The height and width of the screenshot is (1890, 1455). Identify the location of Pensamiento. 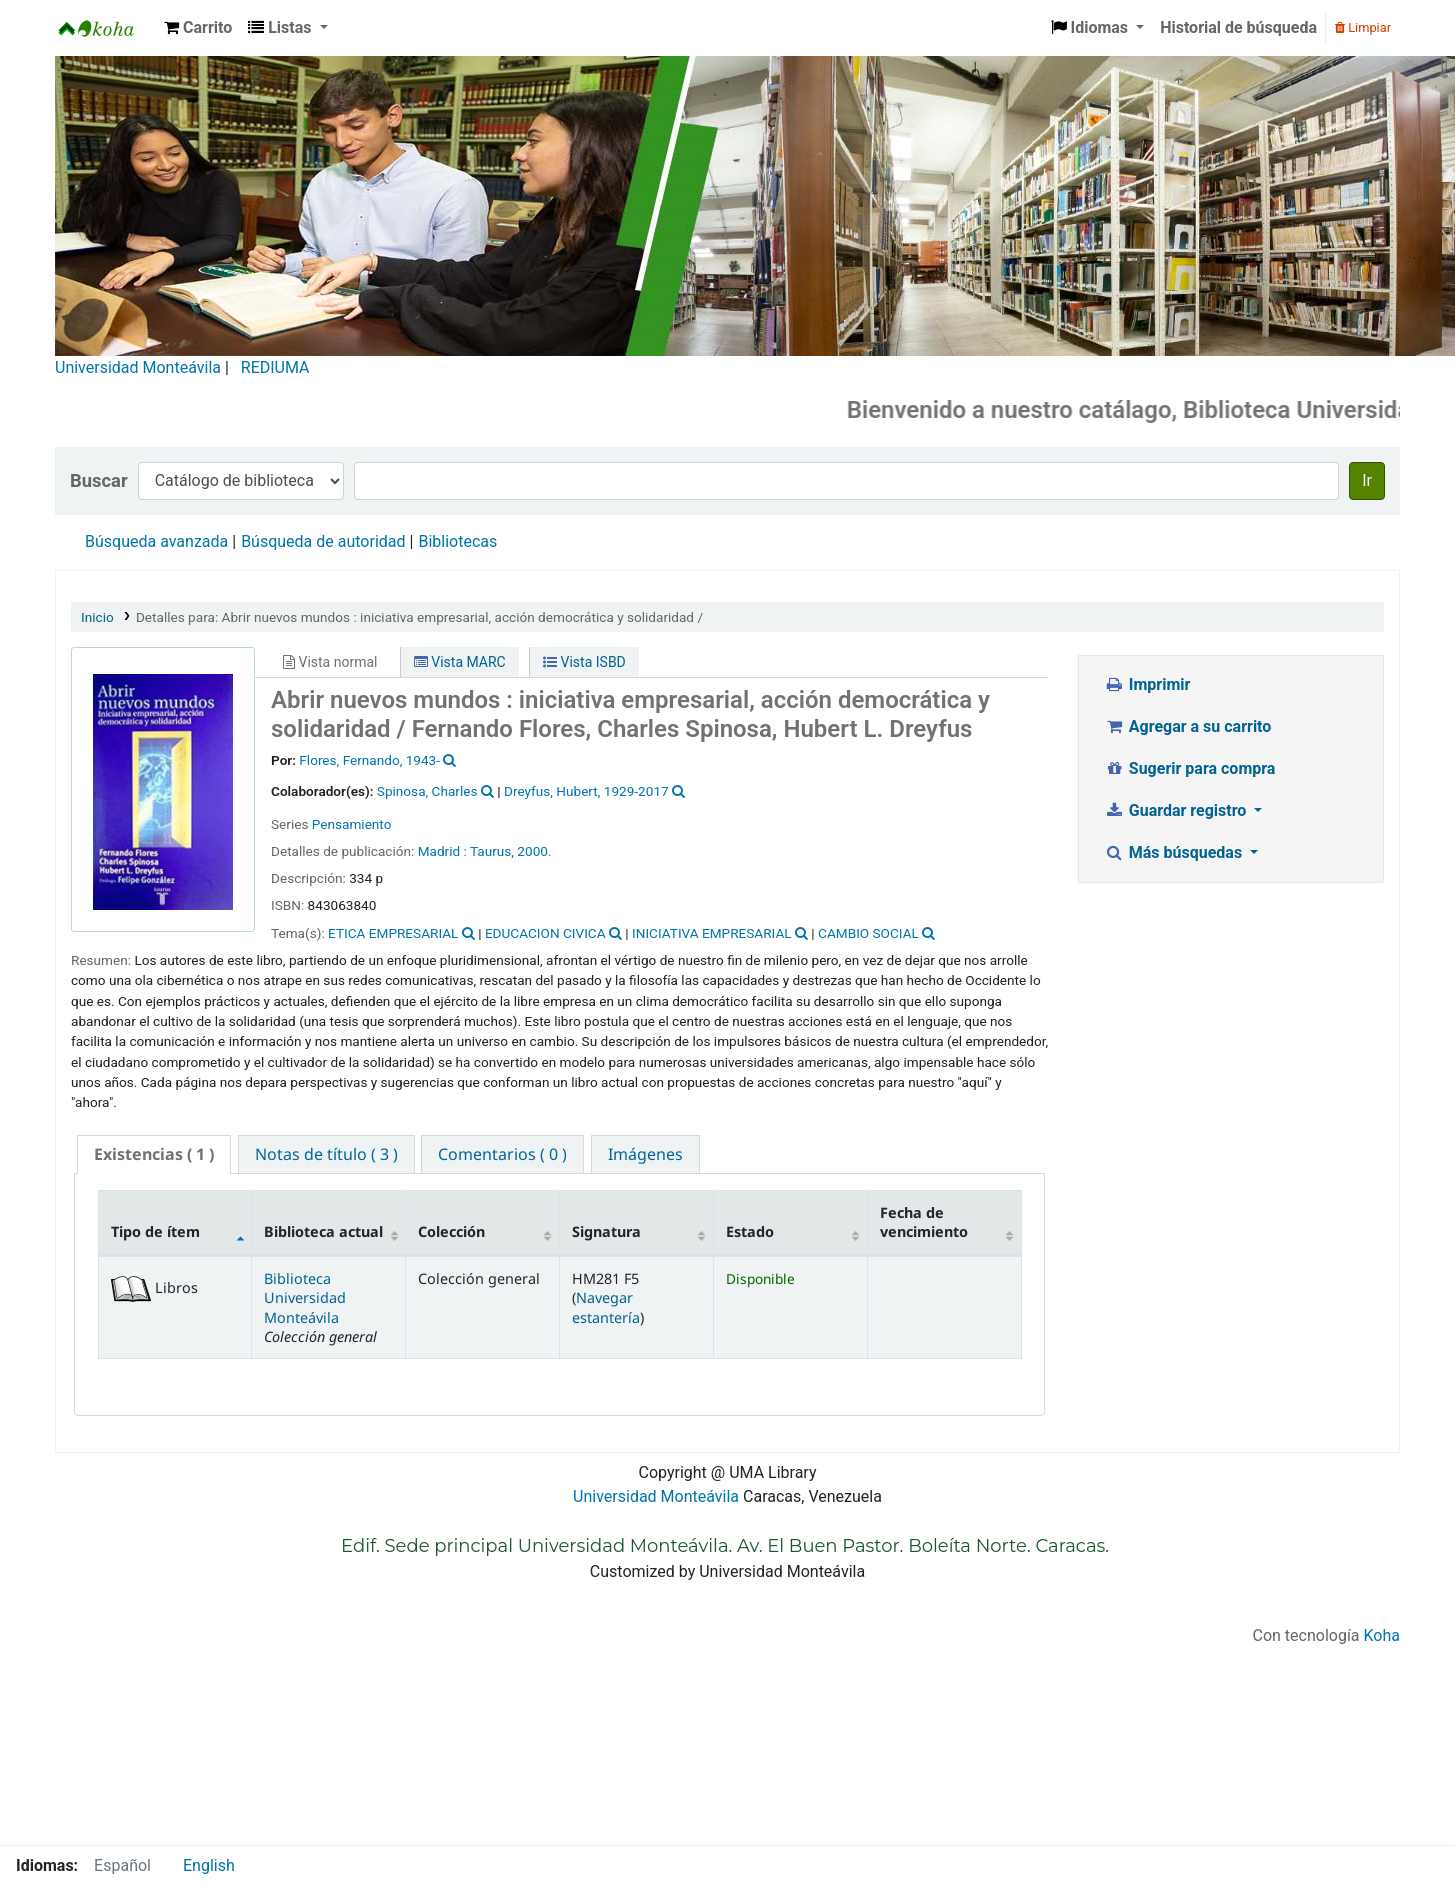
(352, 824).